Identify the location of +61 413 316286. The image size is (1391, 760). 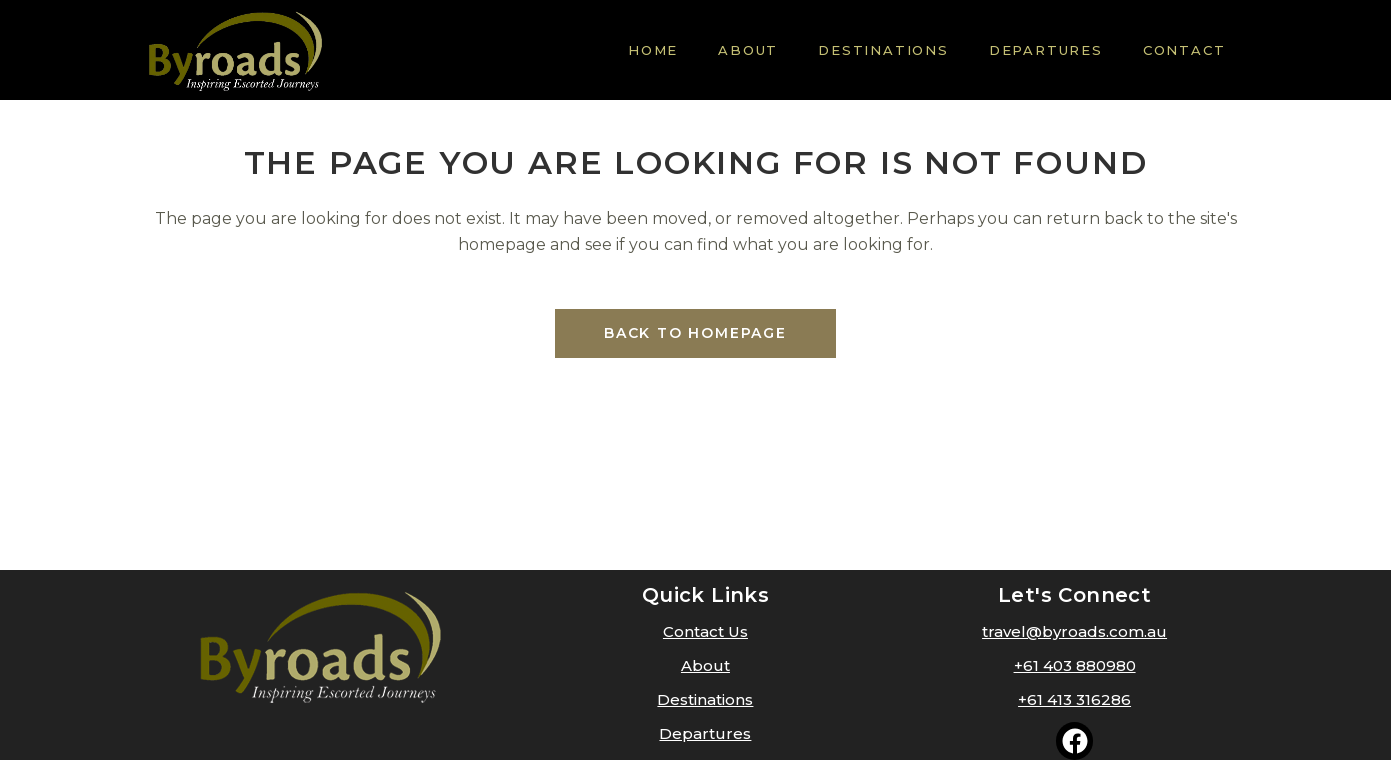
(1074, 699).